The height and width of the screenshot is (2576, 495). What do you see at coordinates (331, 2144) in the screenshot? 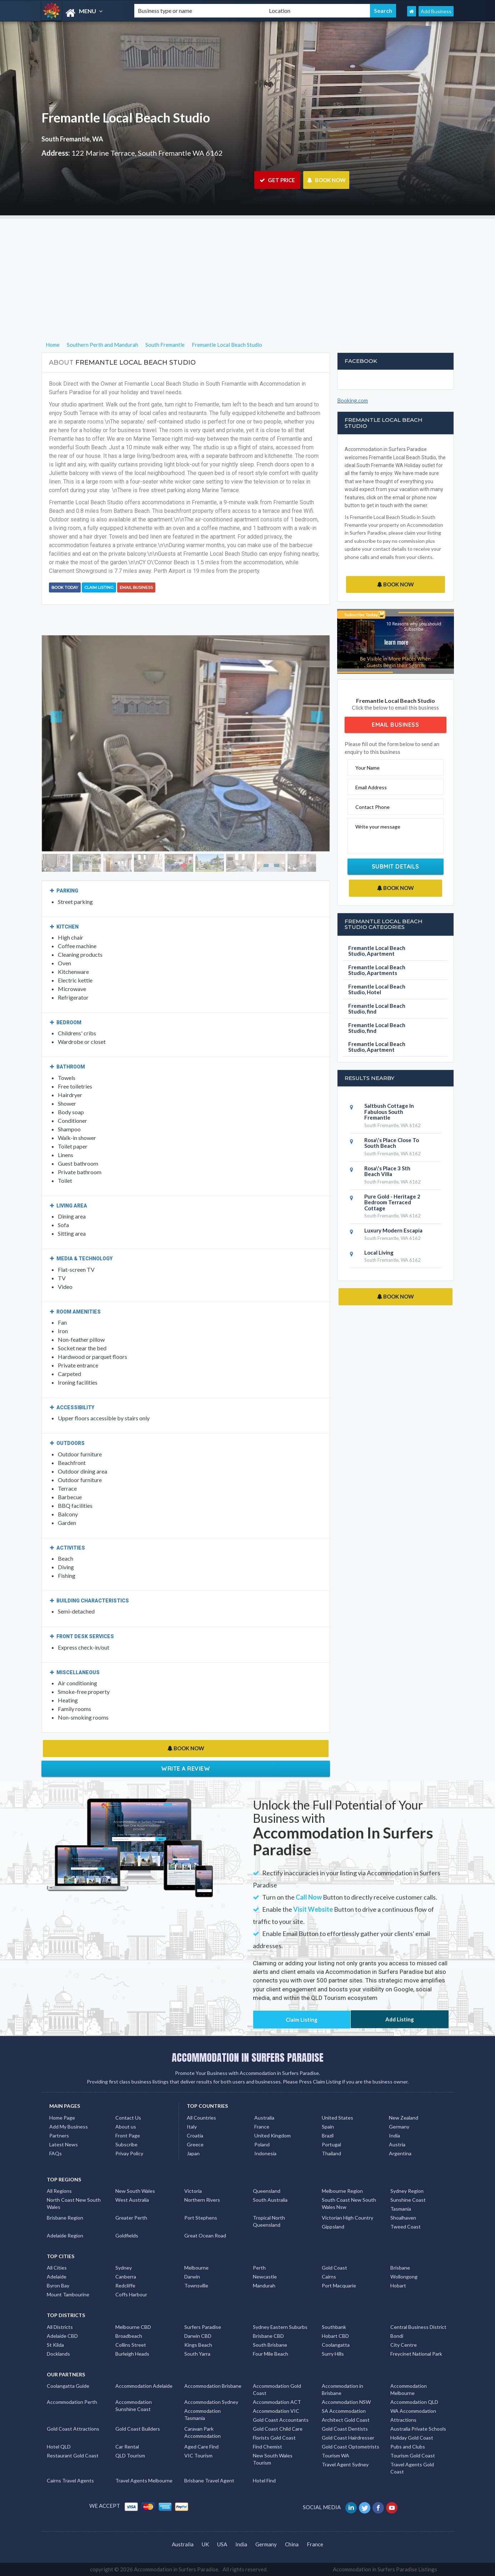
I see `Portugal` at bounding box center [331, 2144].